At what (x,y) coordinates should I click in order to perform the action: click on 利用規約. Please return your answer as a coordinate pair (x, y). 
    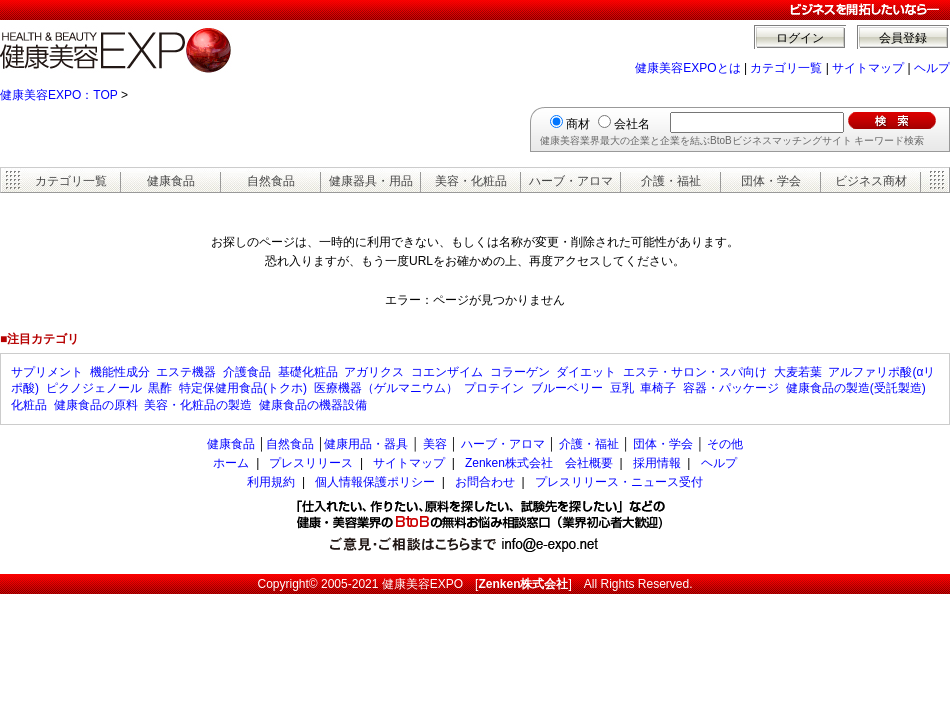
    Looking at the image, I should click on (271, 482).